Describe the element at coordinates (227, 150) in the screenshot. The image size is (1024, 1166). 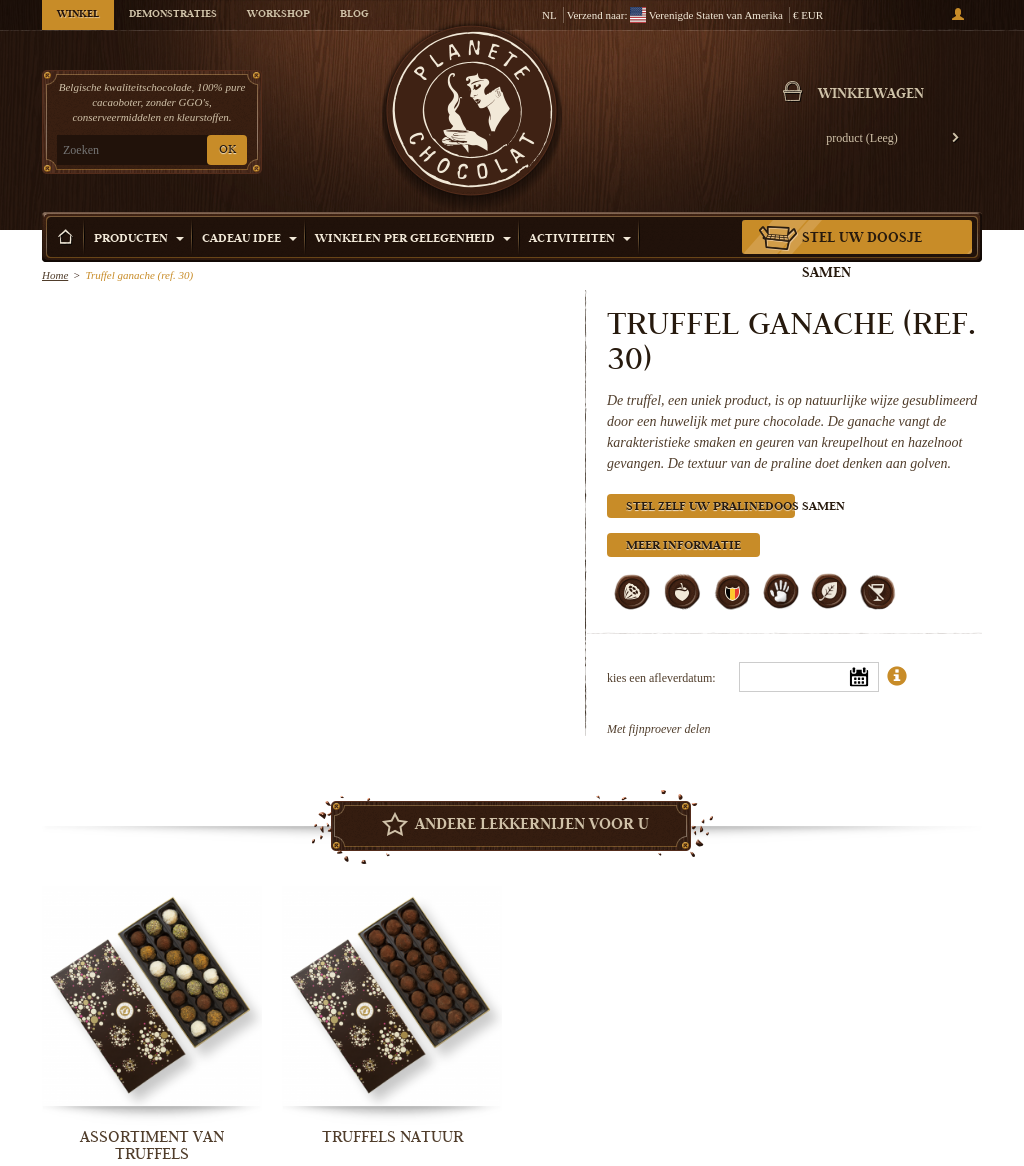
I see `OK` at that location.